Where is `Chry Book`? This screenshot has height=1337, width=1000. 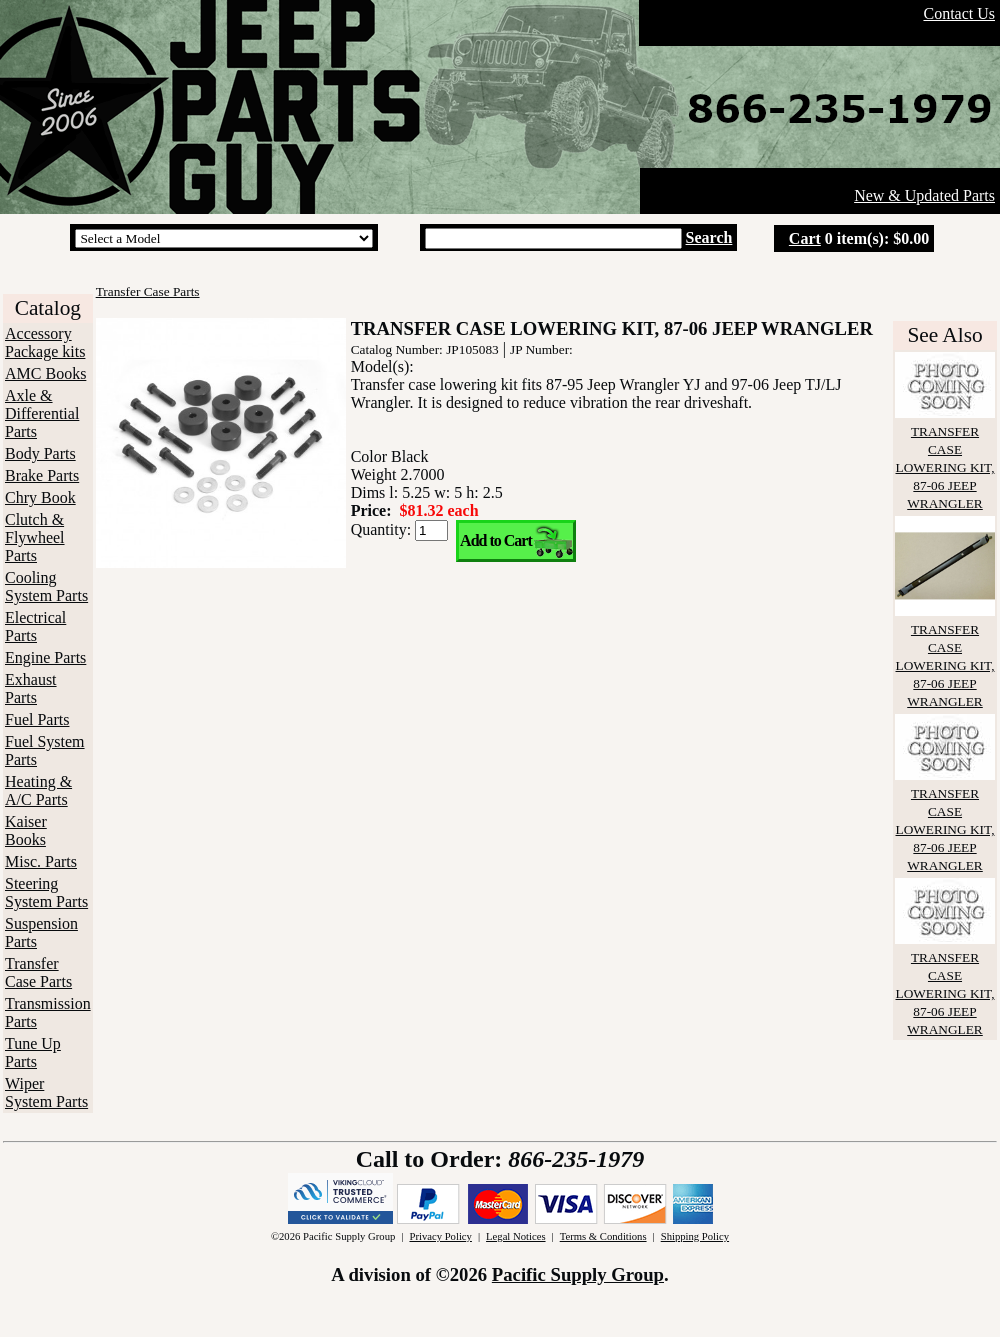
Chry Book is located at coordinates (40, 497).